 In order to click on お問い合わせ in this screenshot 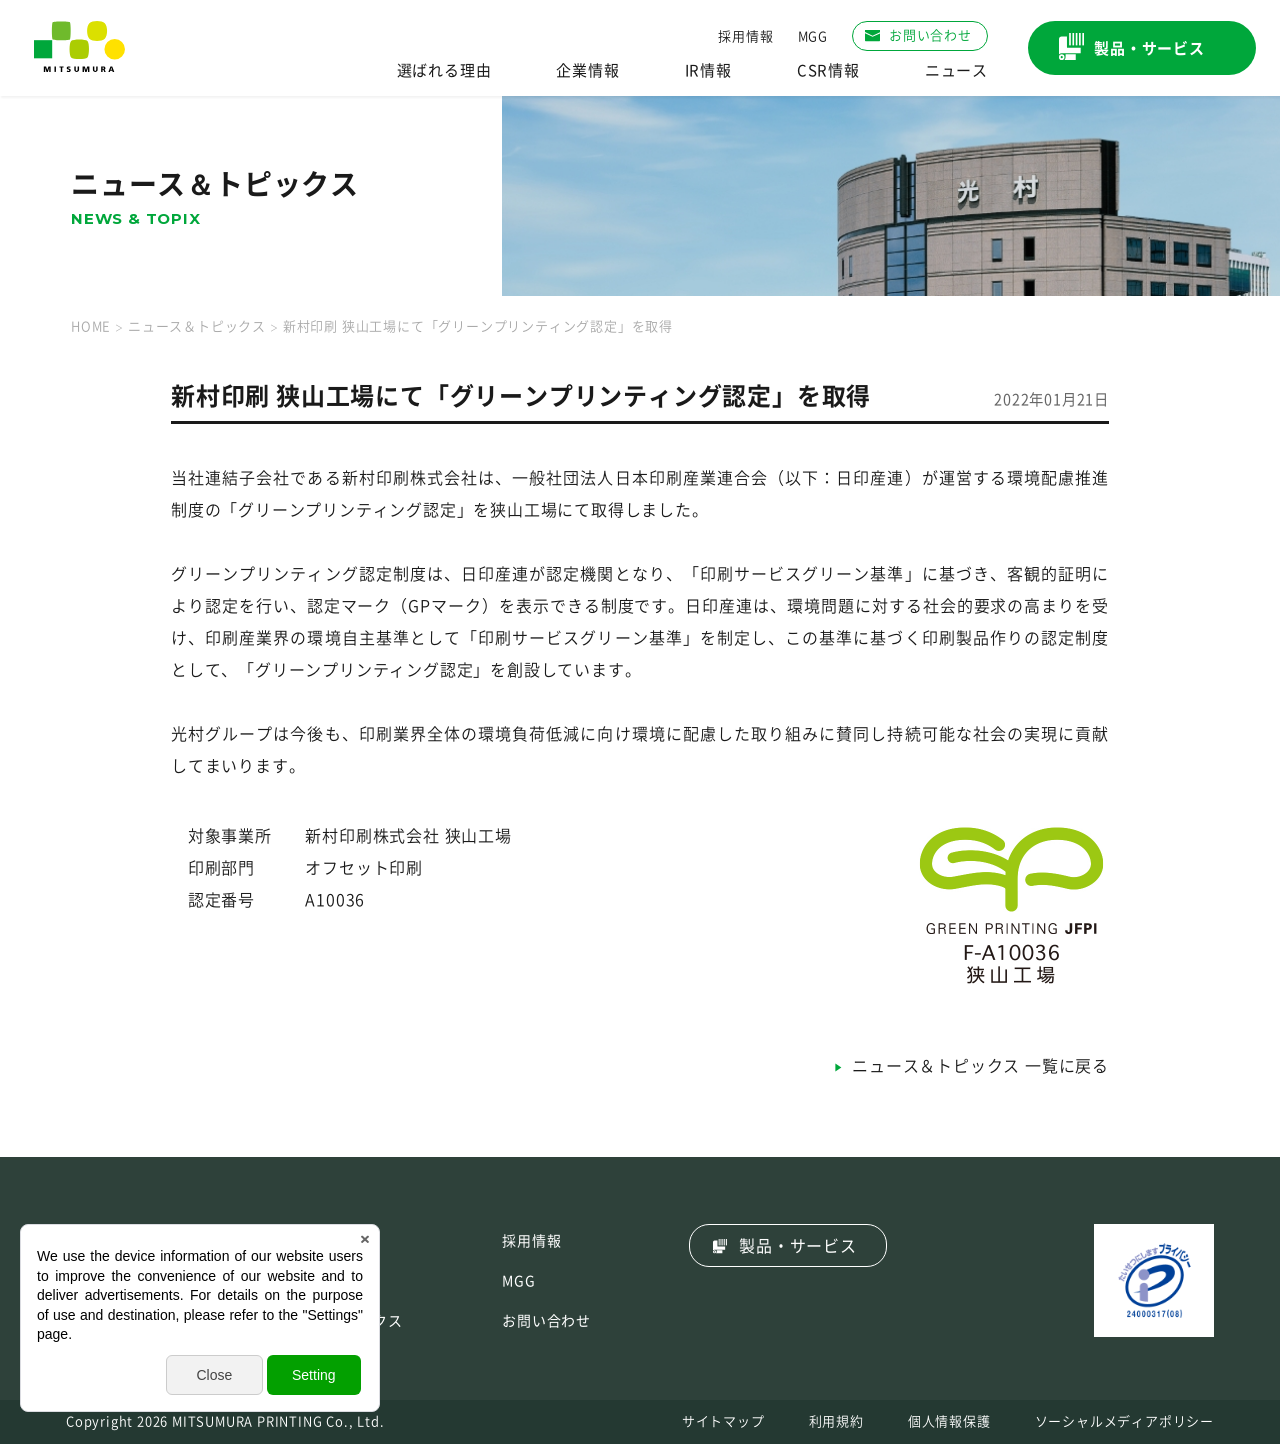, I will do `click(546, 1321)`.